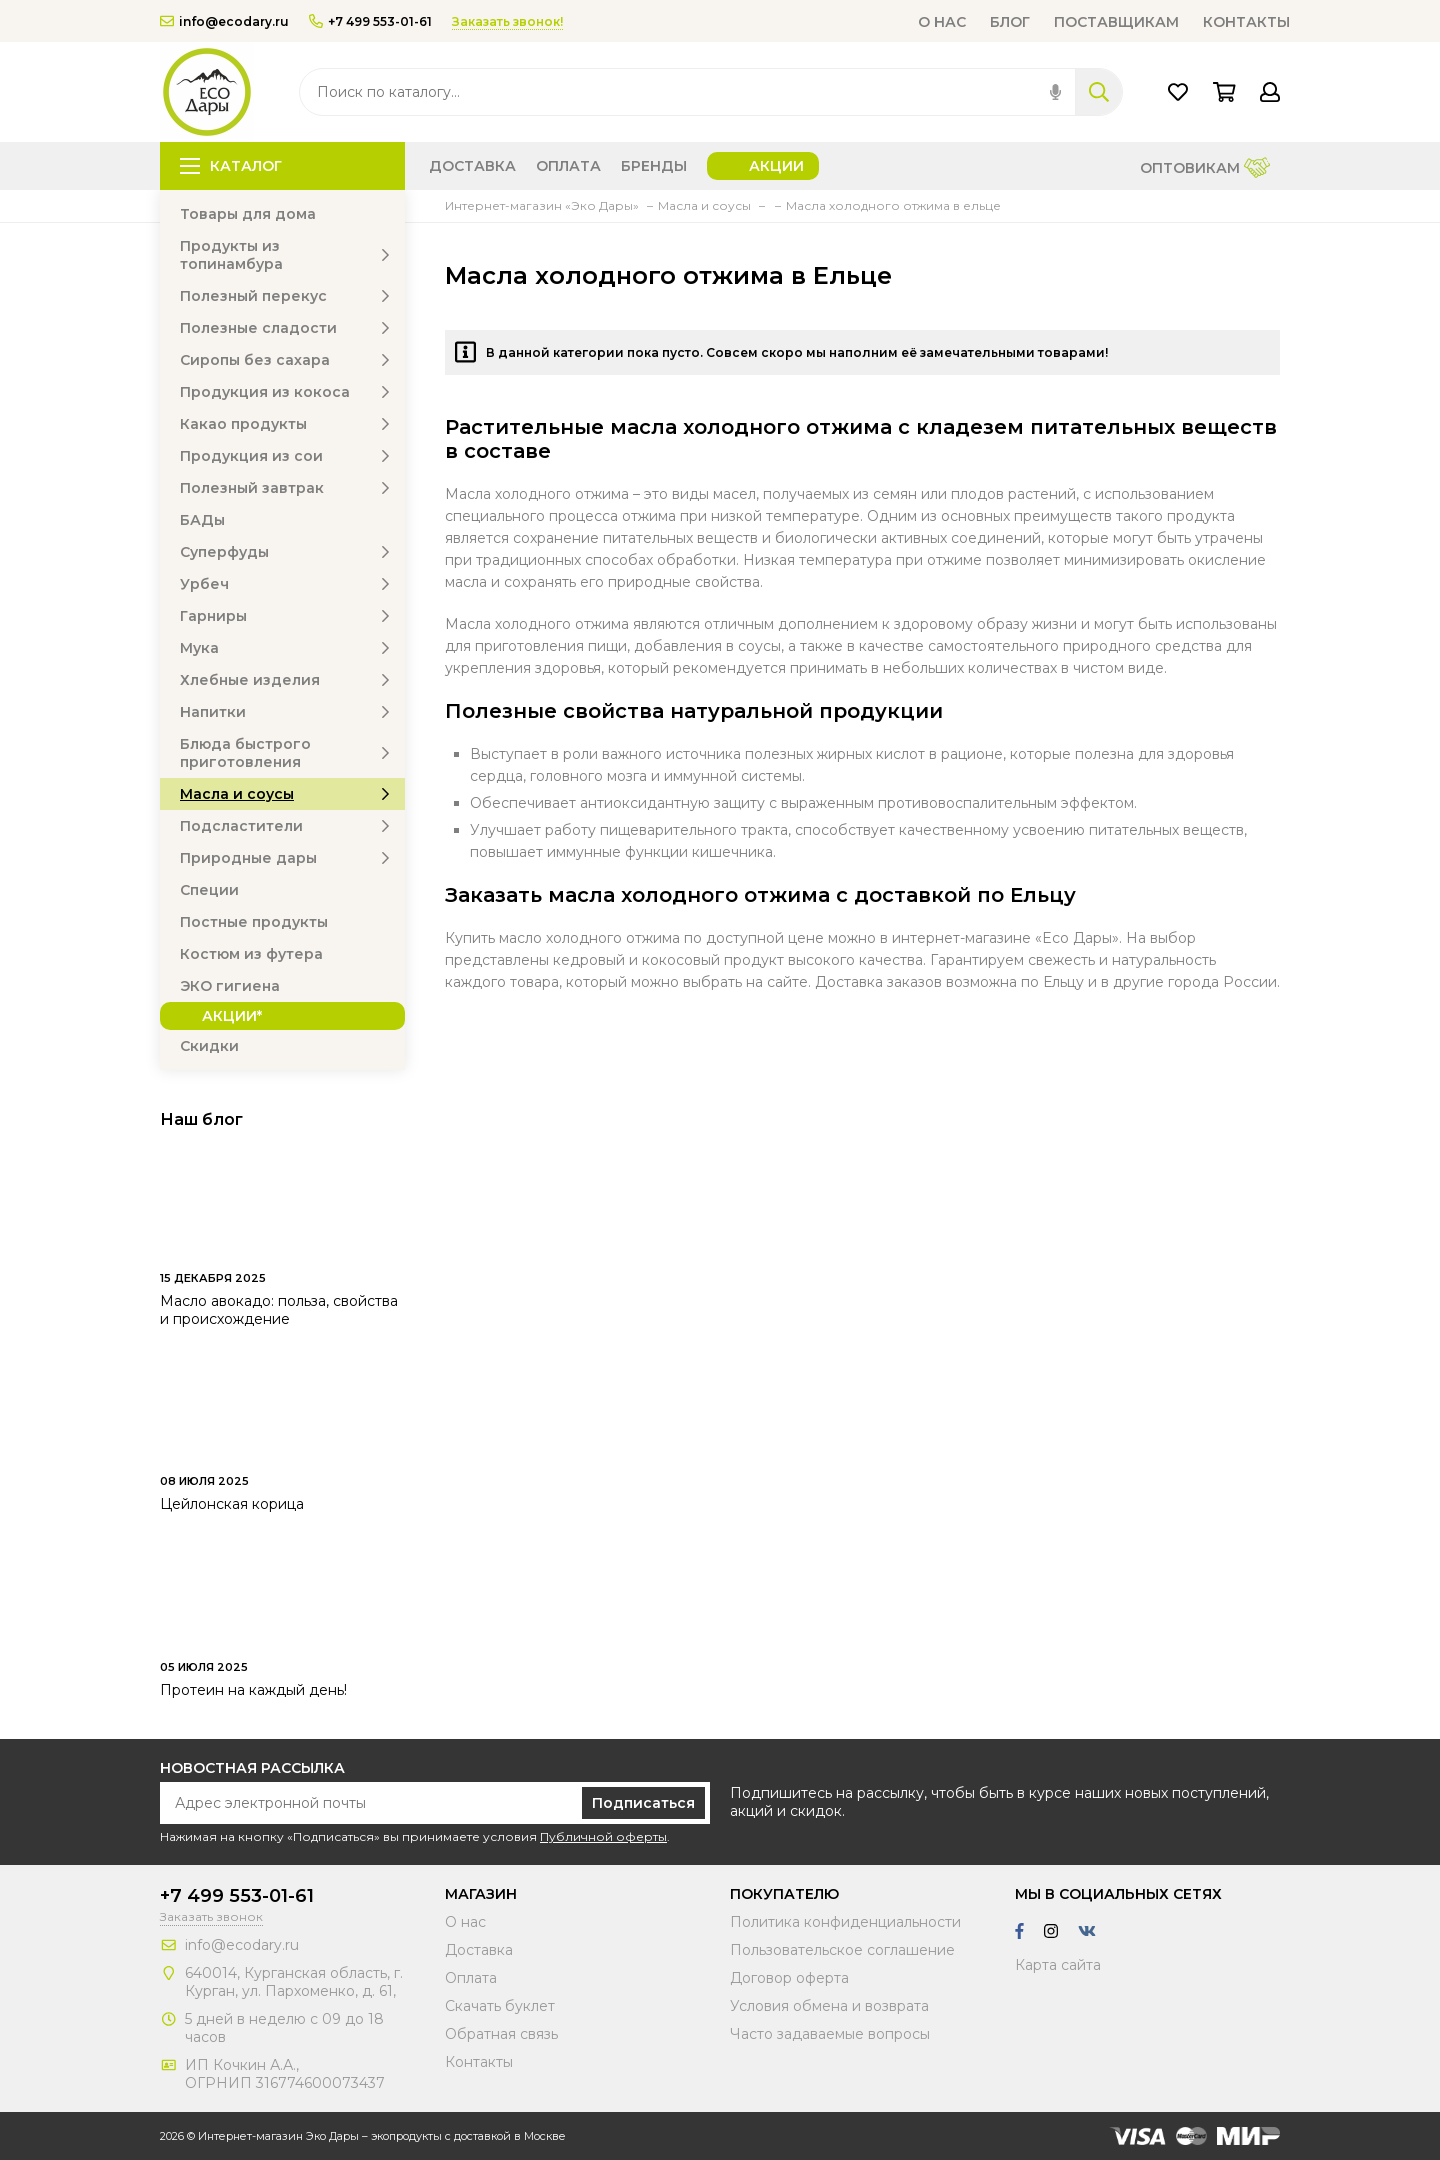  What do you see at coordinates (1058, 1965) in the screenshot?
I see `Карта сайта` at bounding box center [1058, 1965].